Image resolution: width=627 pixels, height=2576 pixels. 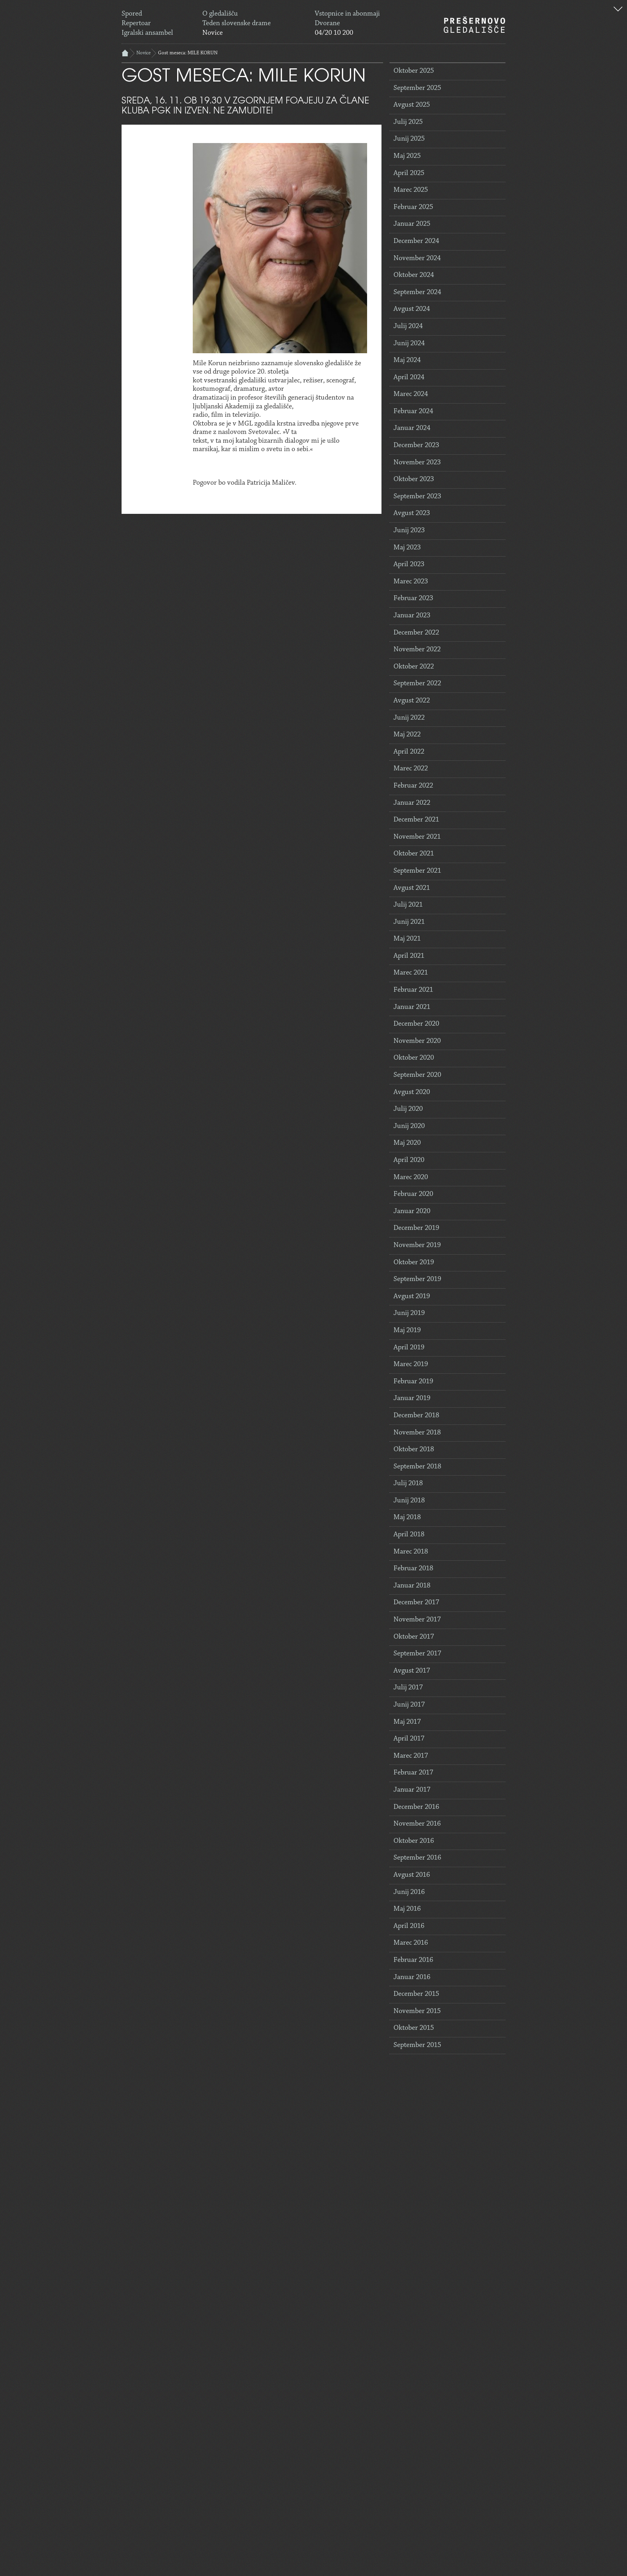 What do you see at coordinates (411, 513) in the screenshot?
I see `Avgust 2023` at bounding box center [411, 513].